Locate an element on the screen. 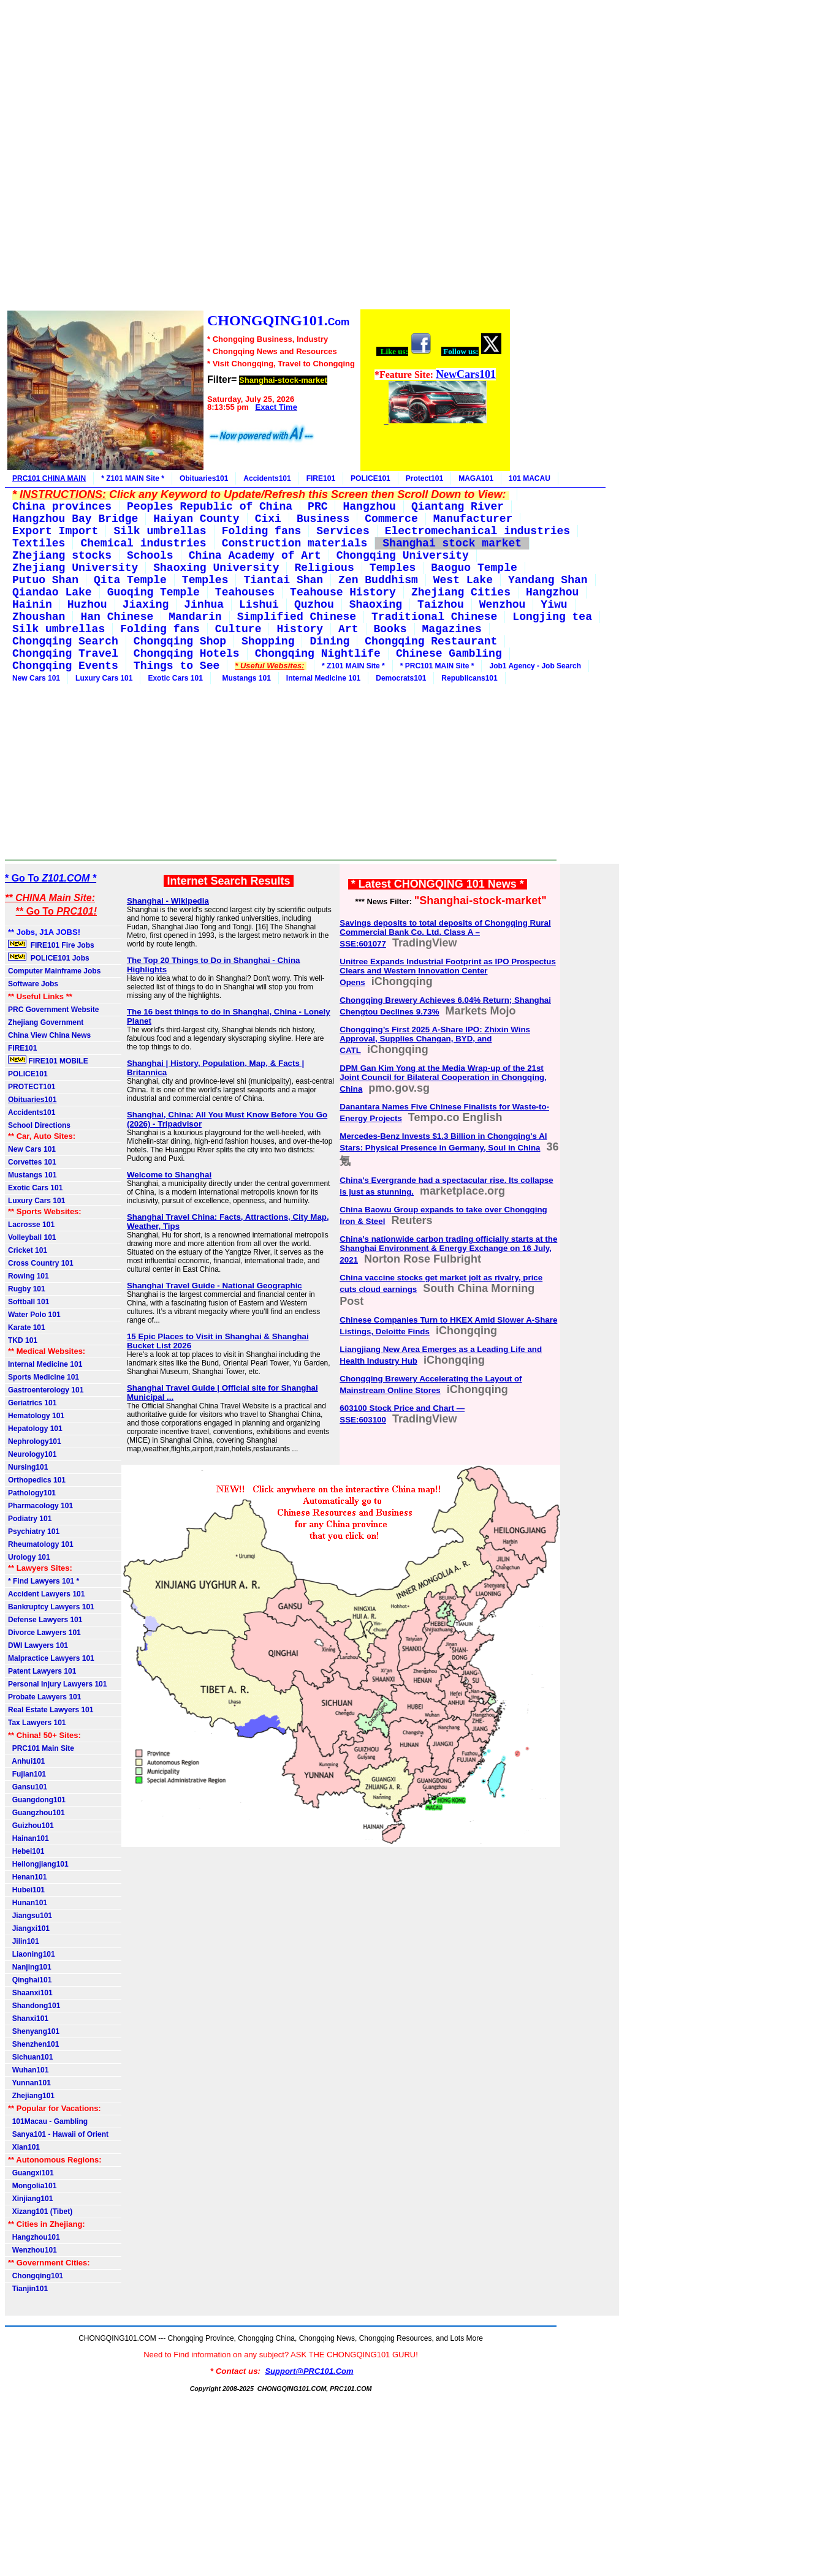 Image resolution: width=817 pixels, height=2576 pixels. Divorce Lawyers 101 is located at coordinates (44, 1632).